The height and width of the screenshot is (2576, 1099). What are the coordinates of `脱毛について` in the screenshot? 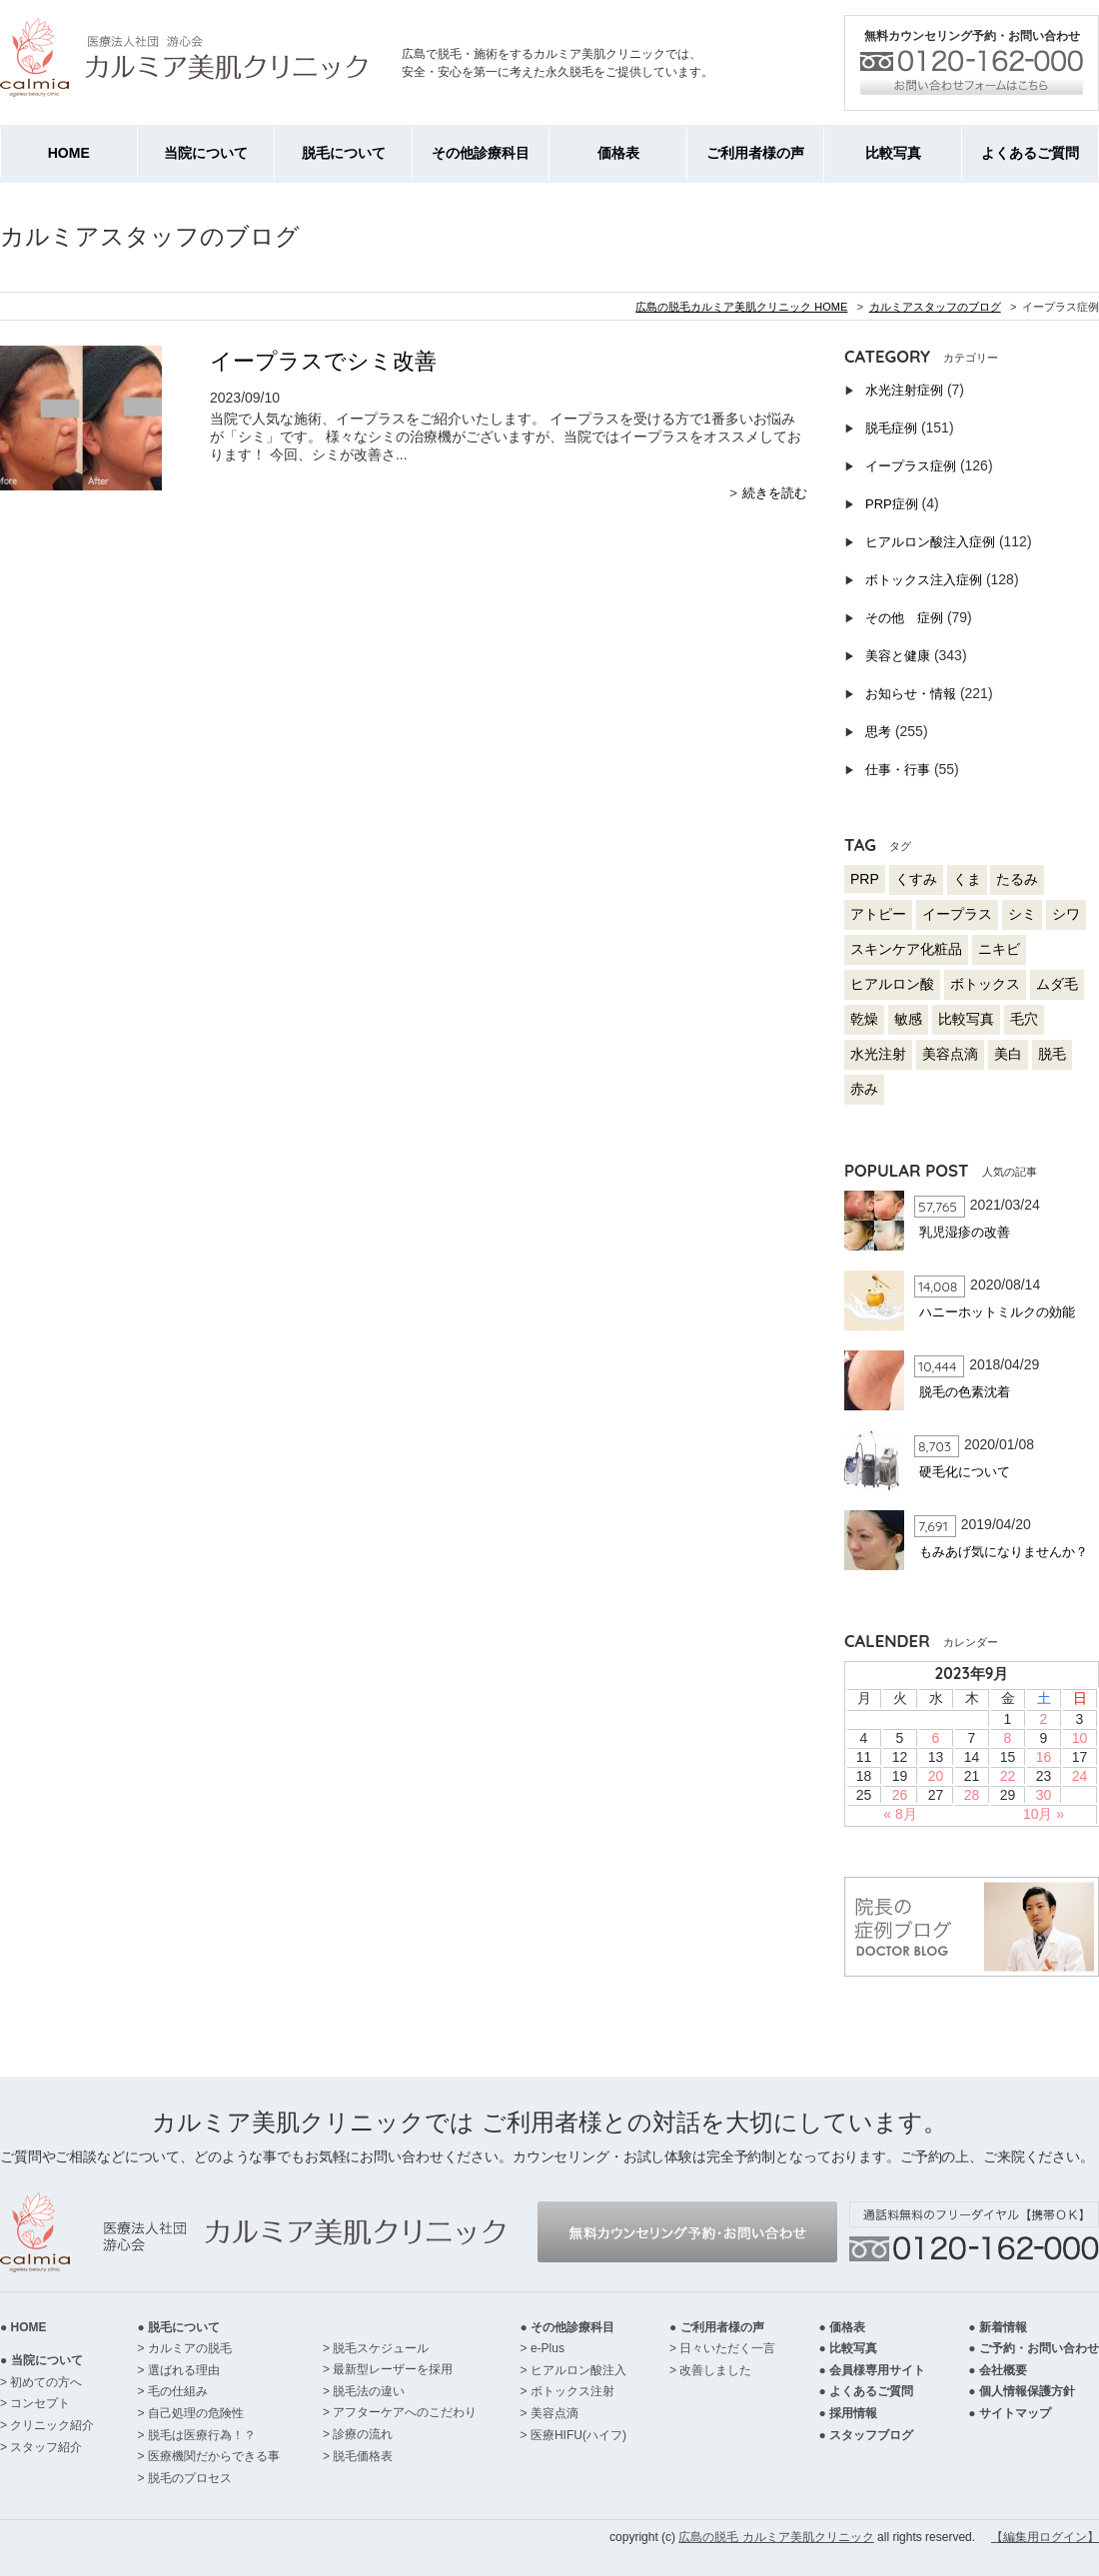 It's located at (344, 153).